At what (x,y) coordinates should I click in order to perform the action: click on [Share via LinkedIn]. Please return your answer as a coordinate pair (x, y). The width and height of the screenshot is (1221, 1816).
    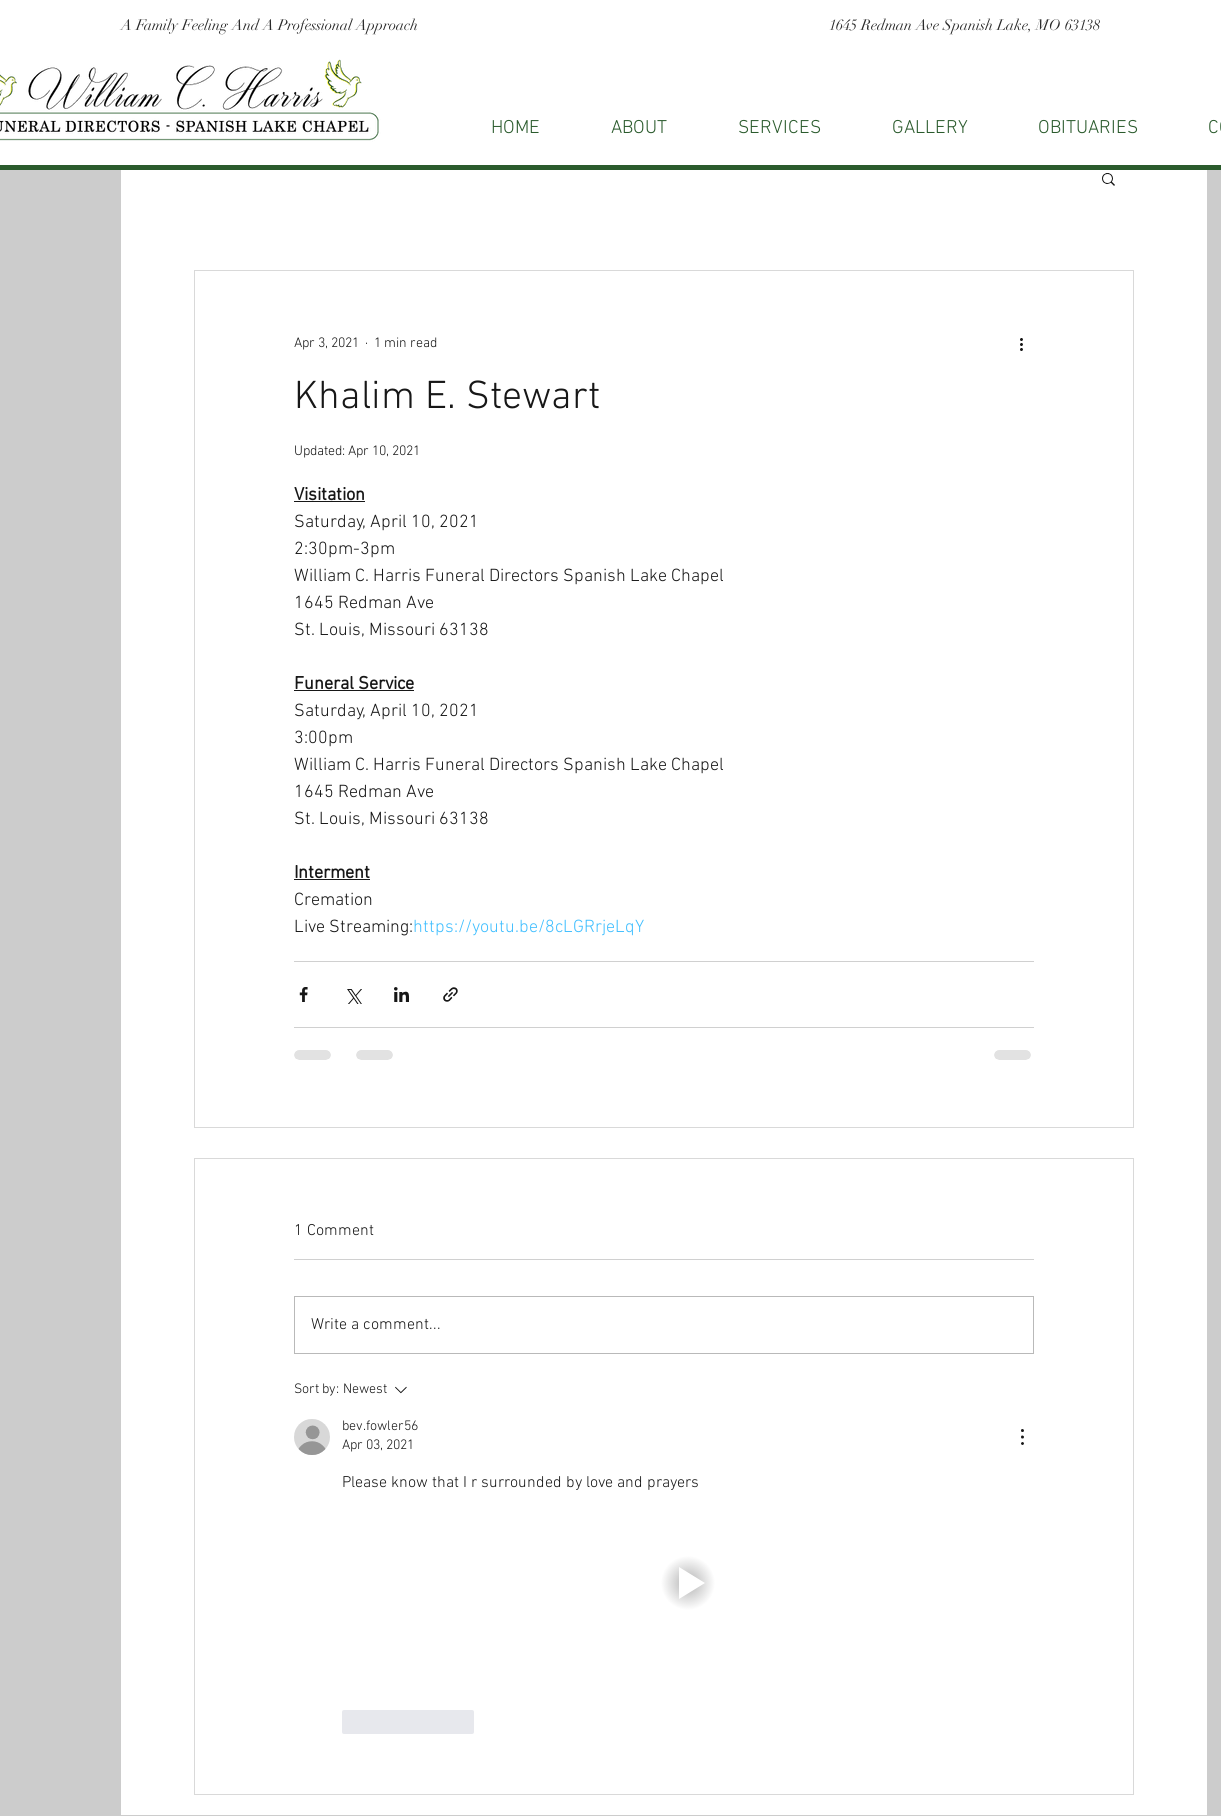
    Looking at the image, I should click on (401, 994).